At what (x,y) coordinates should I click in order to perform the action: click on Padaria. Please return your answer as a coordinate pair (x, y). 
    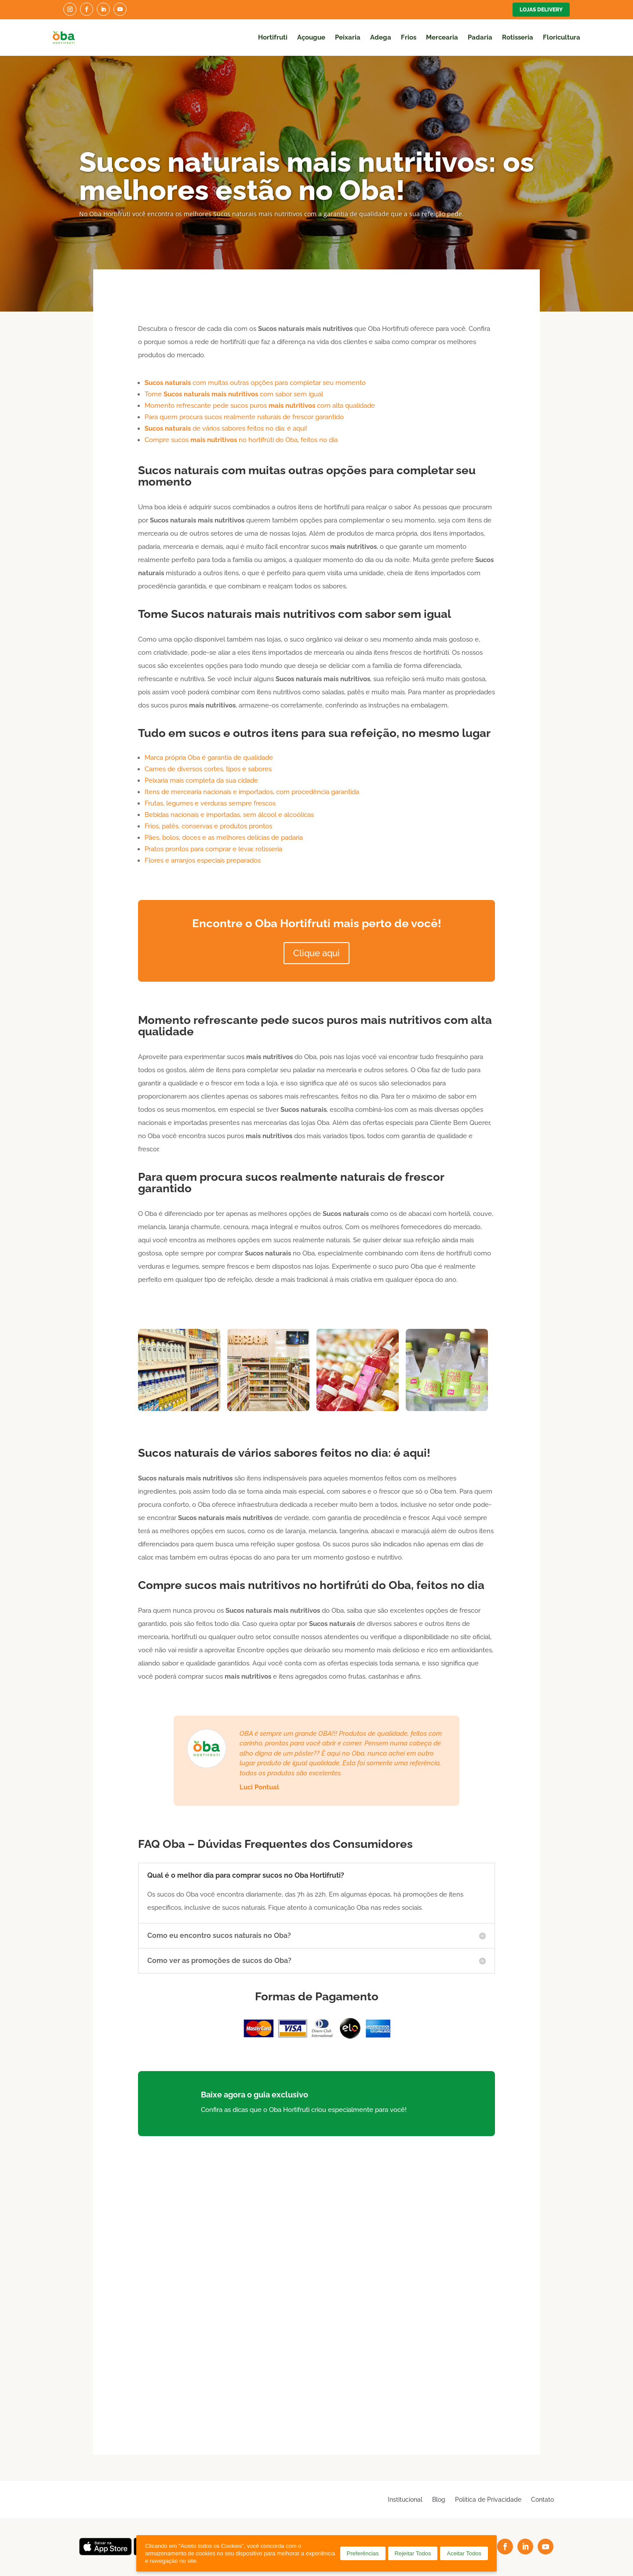
    Looking at the image, I should click on (480, 37).